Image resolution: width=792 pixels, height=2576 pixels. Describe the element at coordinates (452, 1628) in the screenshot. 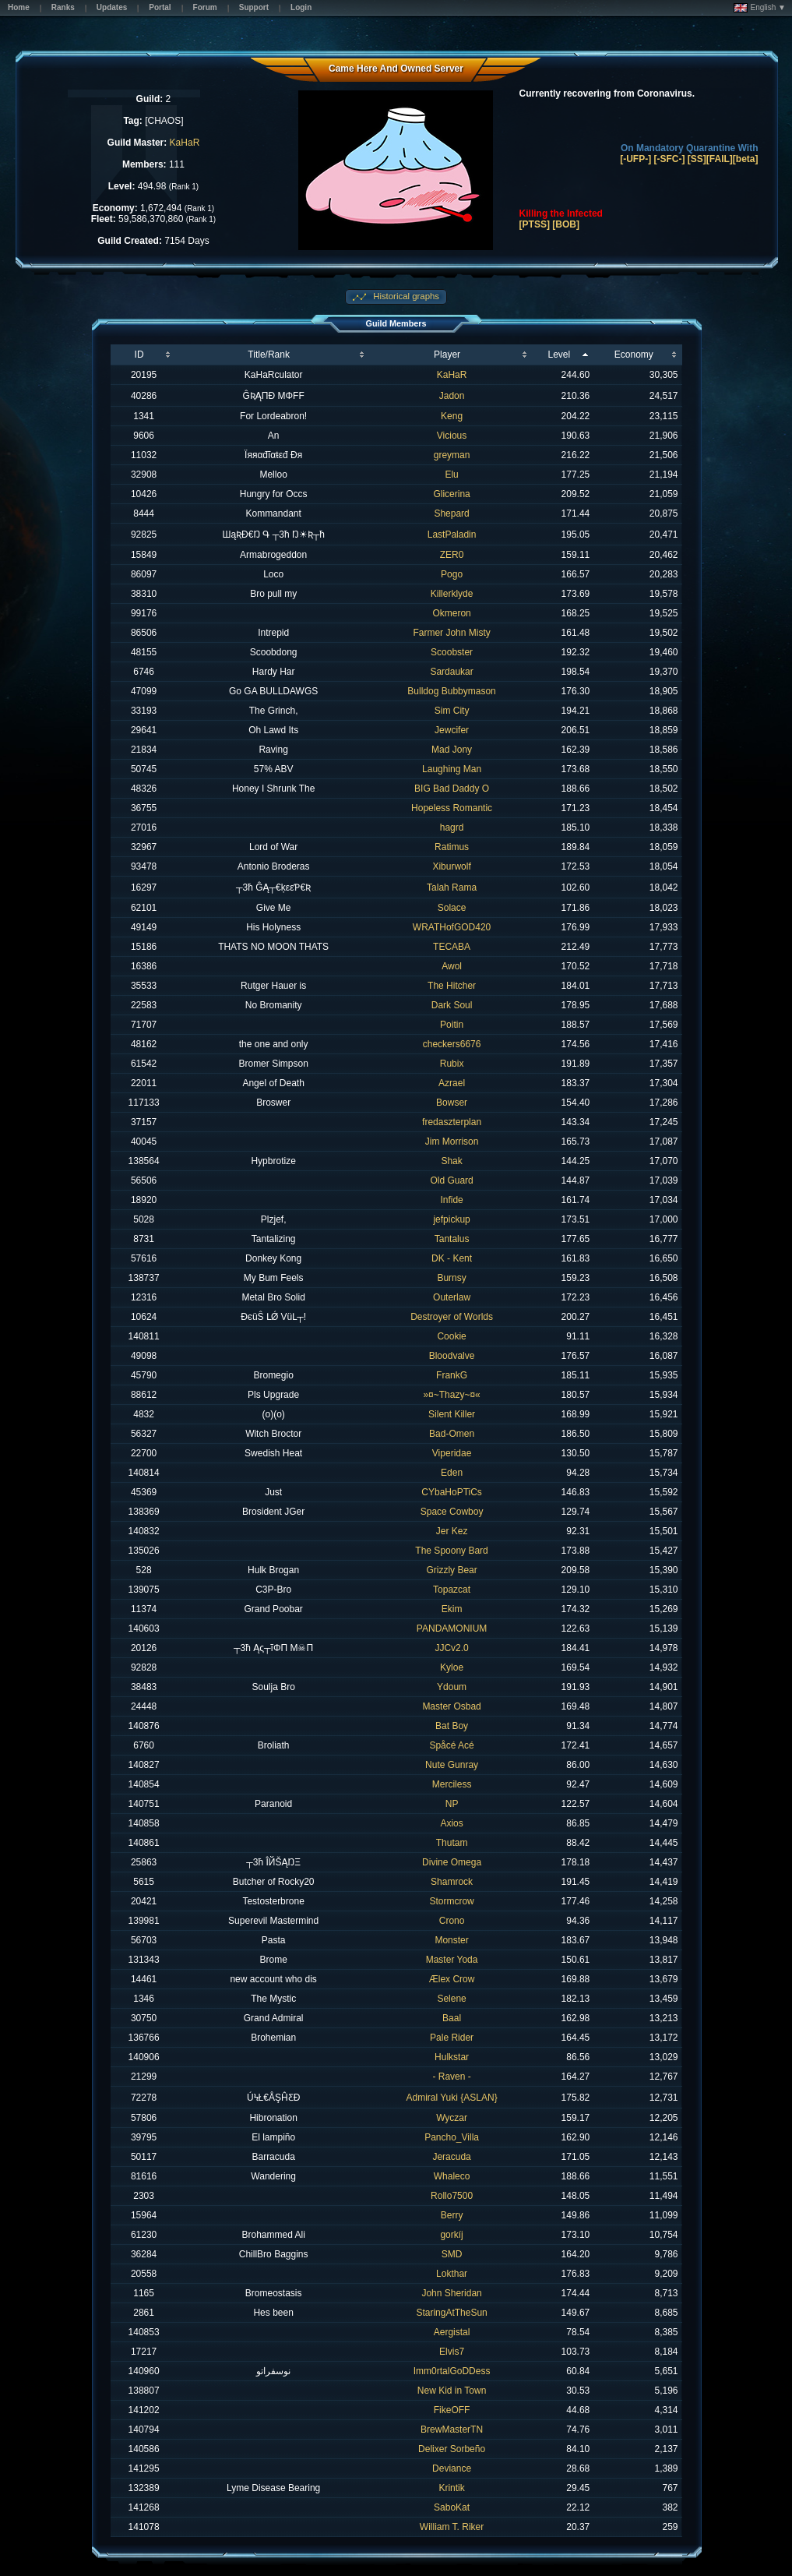

I see `PANDAMONIUM` at that location.